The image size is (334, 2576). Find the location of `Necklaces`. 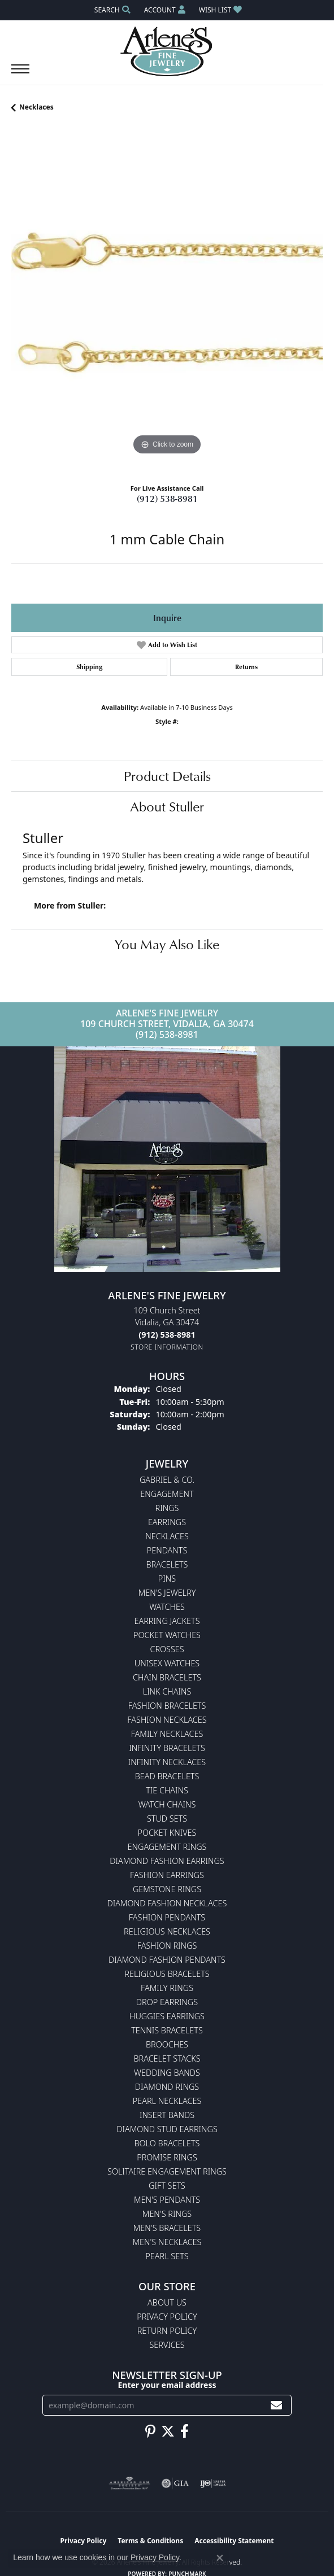

Necklaces is located at coordinates (36, 107).